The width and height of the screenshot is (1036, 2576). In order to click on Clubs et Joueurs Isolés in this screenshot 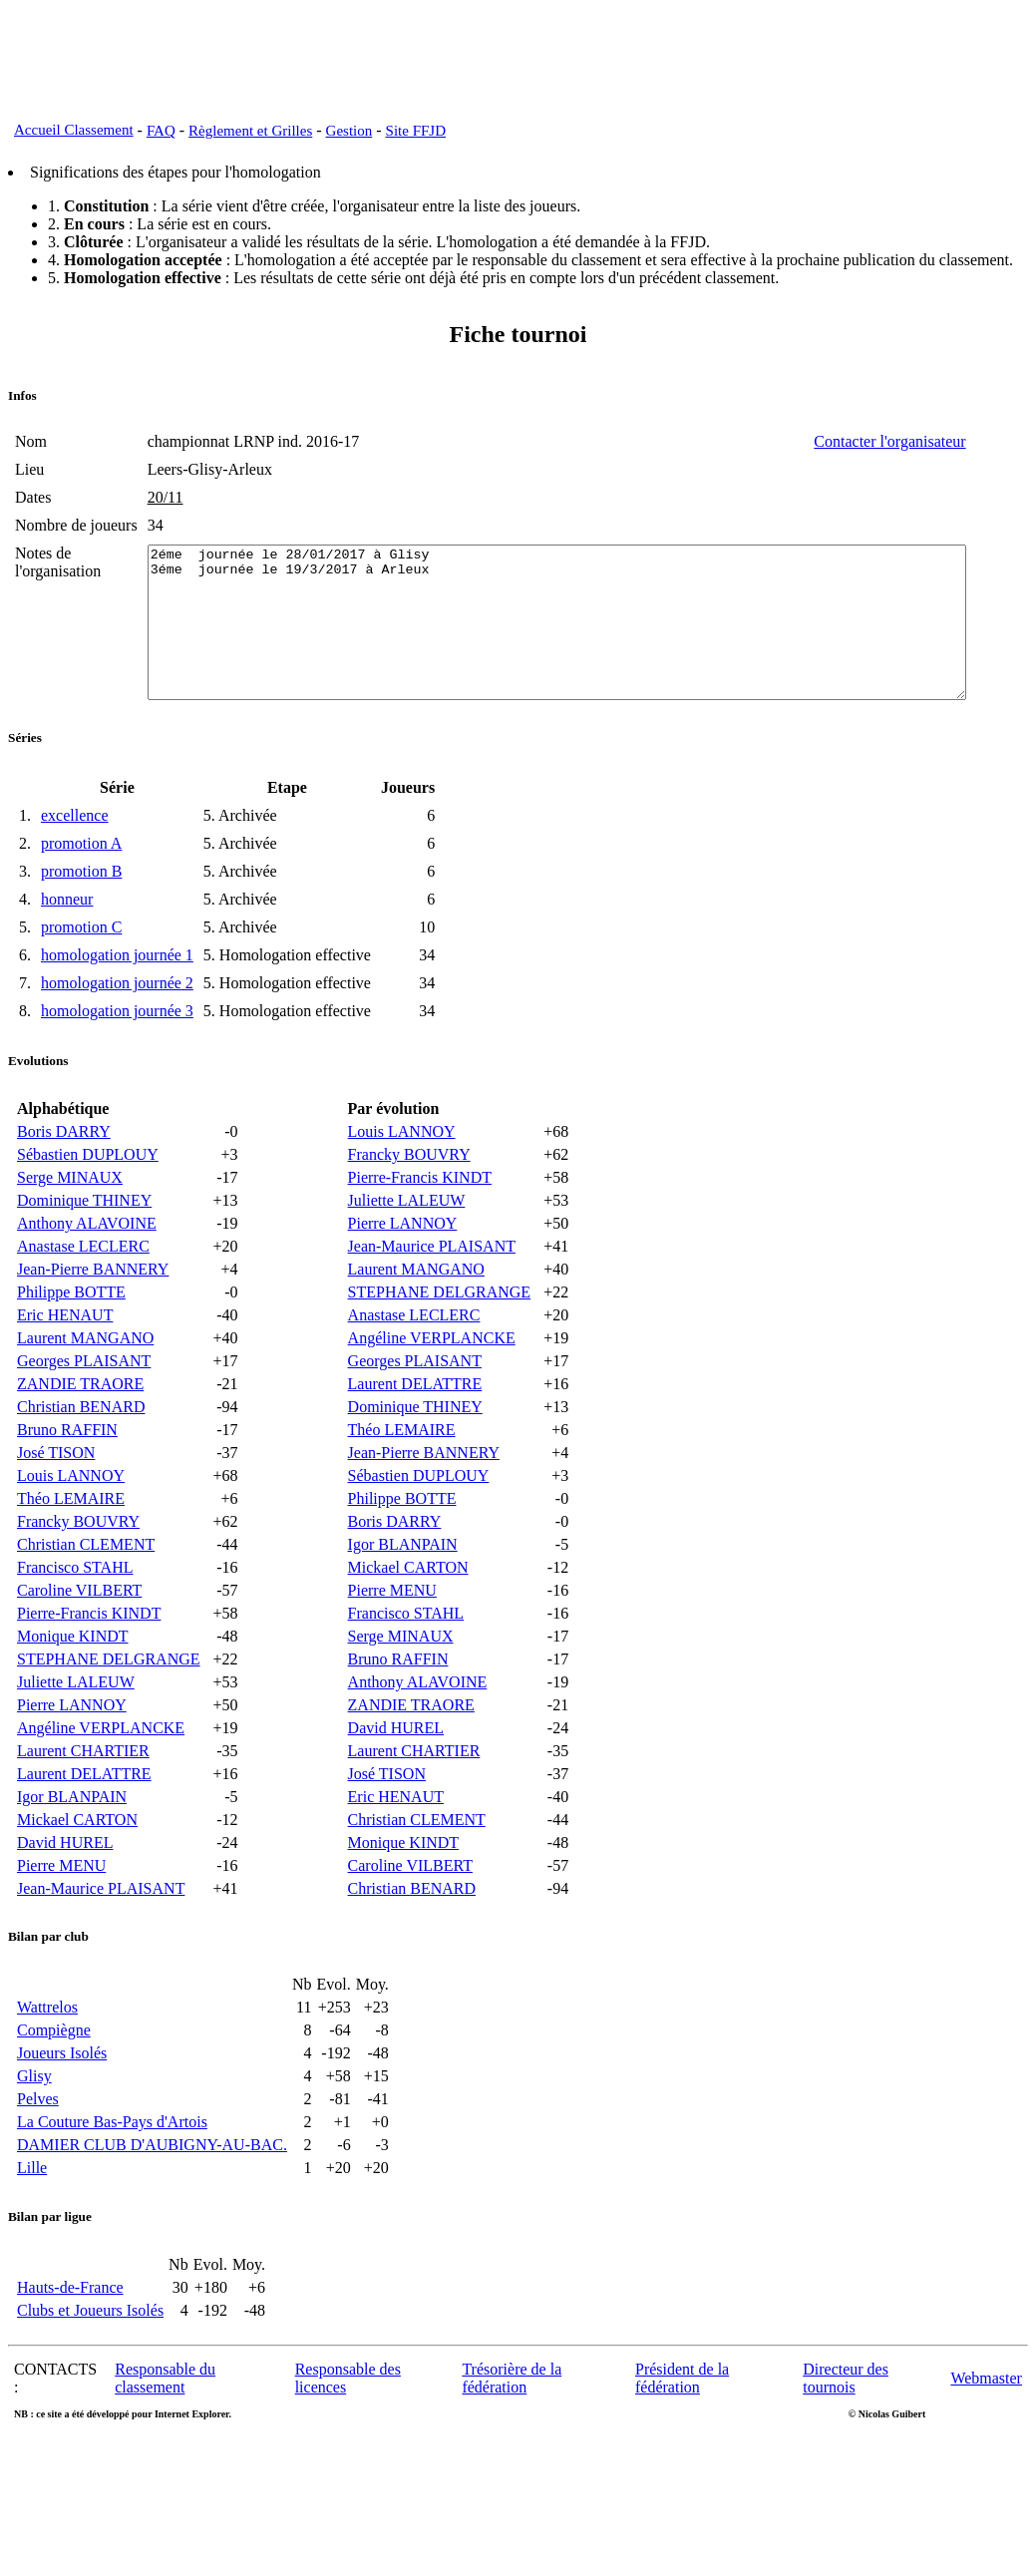, I will do `click(90, 2358)`.